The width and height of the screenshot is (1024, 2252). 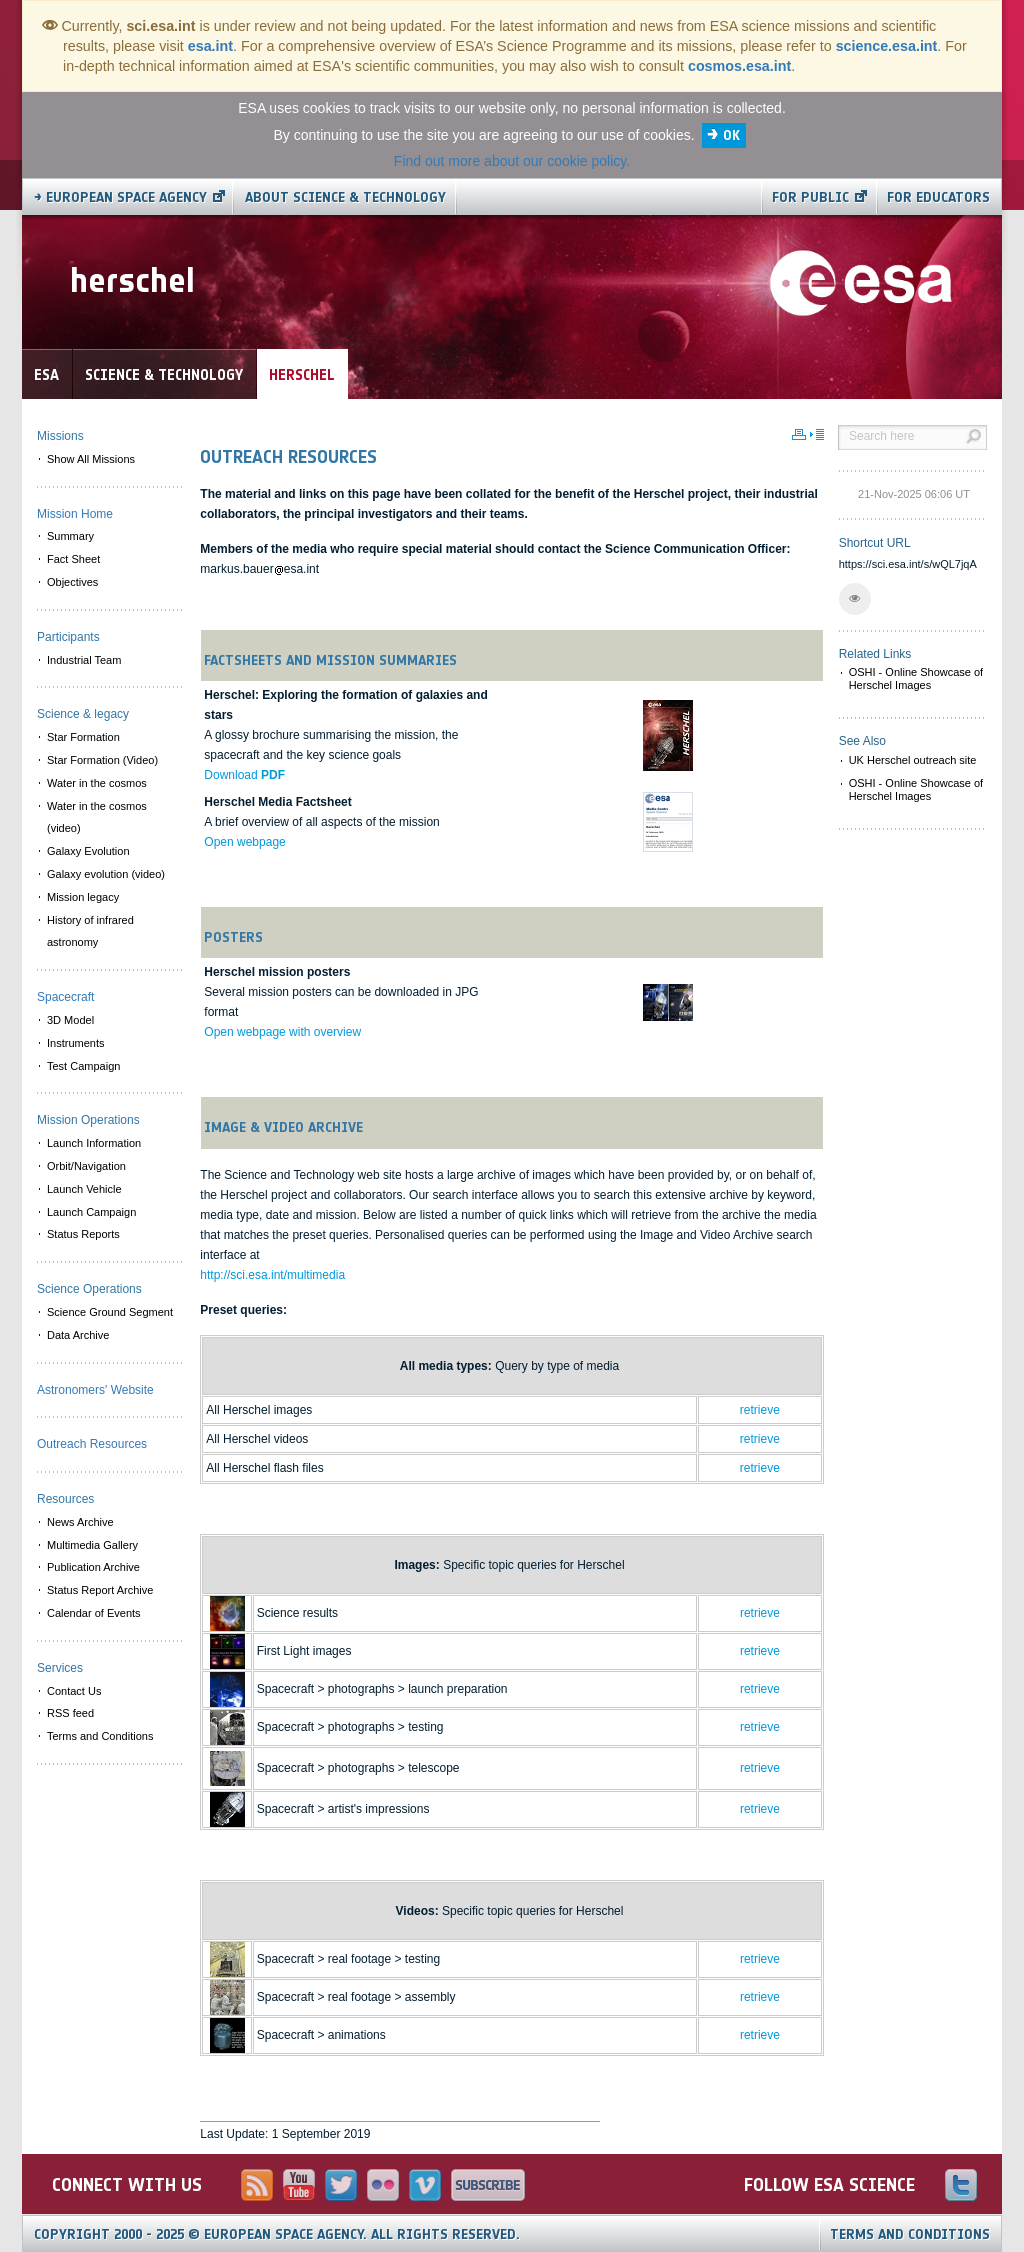 What do you see at coordinates (913, 760) in the screenshot?
I see `UK Herschel outreach site` at bounding box center [913, 760].